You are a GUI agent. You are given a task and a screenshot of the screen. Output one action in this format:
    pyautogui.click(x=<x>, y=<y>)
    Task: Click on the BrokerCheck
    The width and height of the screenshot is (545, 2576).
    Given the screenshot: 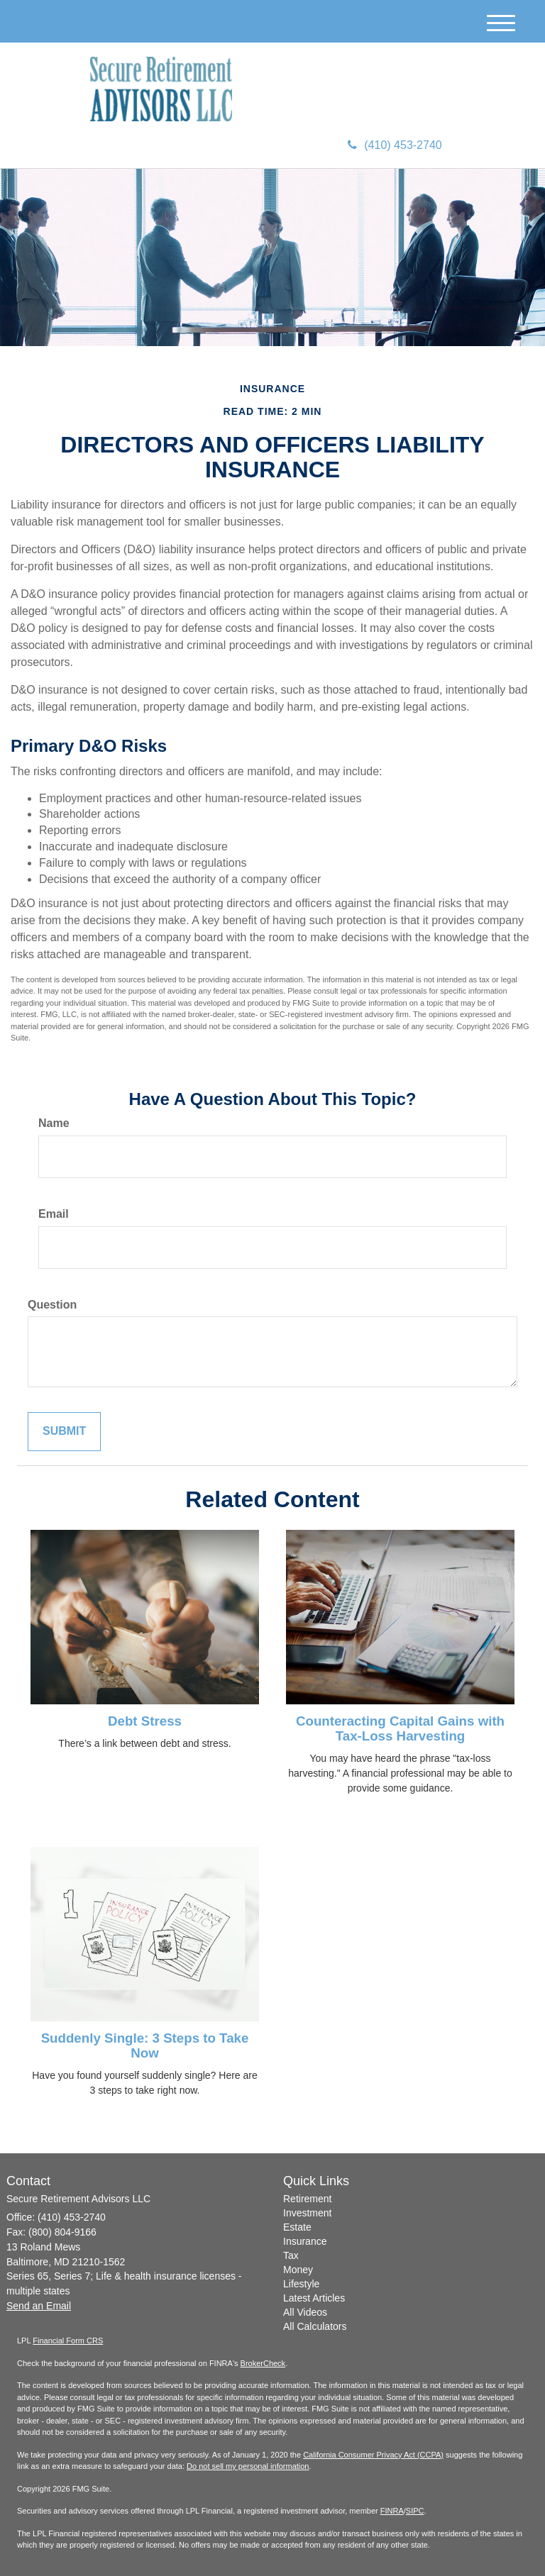 What is the action you would take?
    pyautogui.click(x=263, y=2363)
    